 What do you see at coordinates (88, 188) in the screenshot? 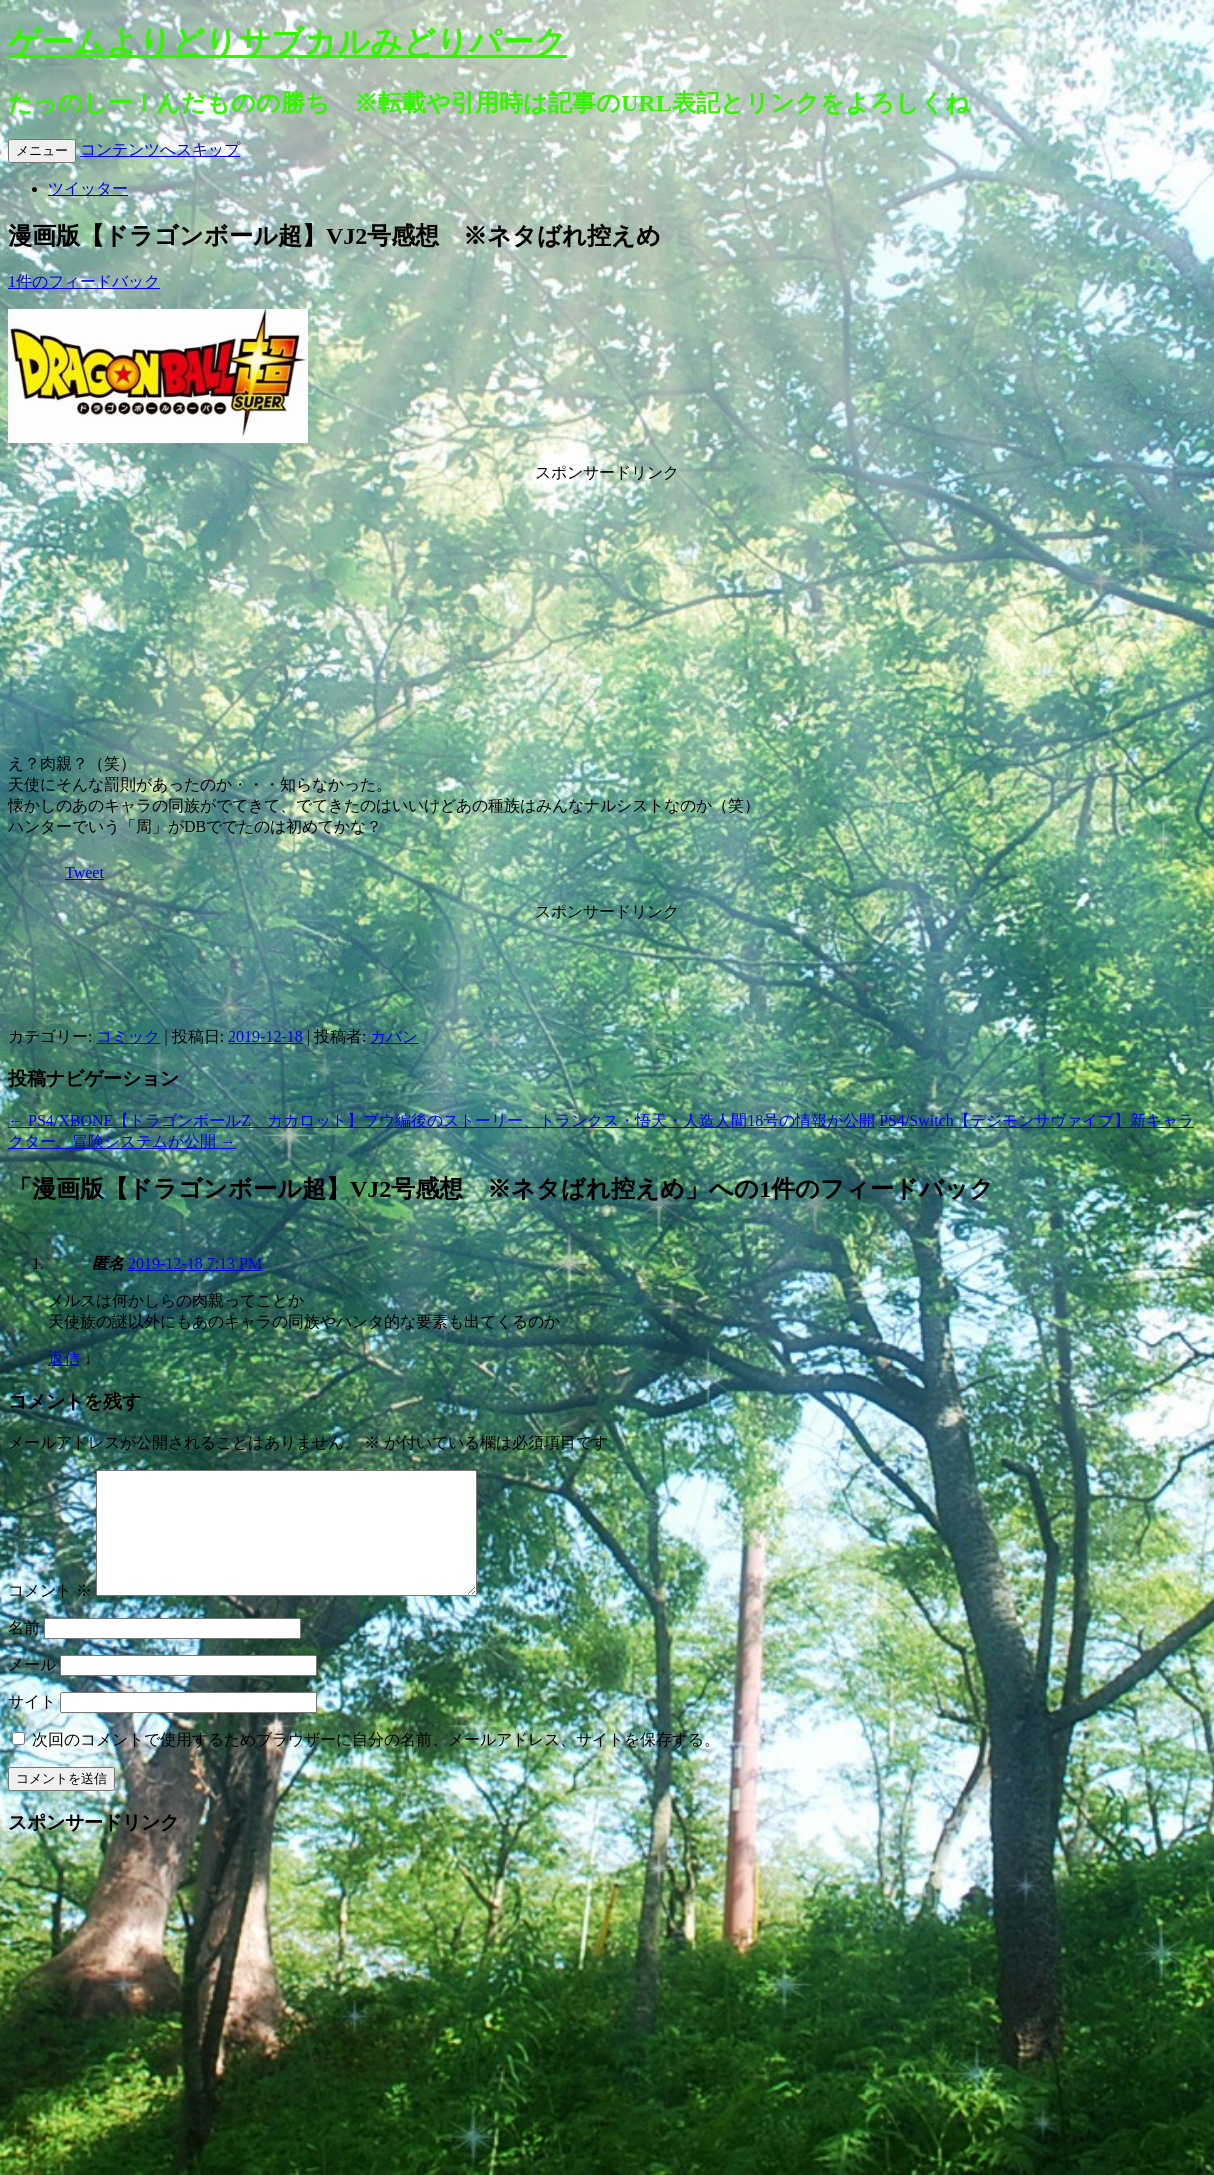
I see `ツイッター` at bounding box center [88, 188].